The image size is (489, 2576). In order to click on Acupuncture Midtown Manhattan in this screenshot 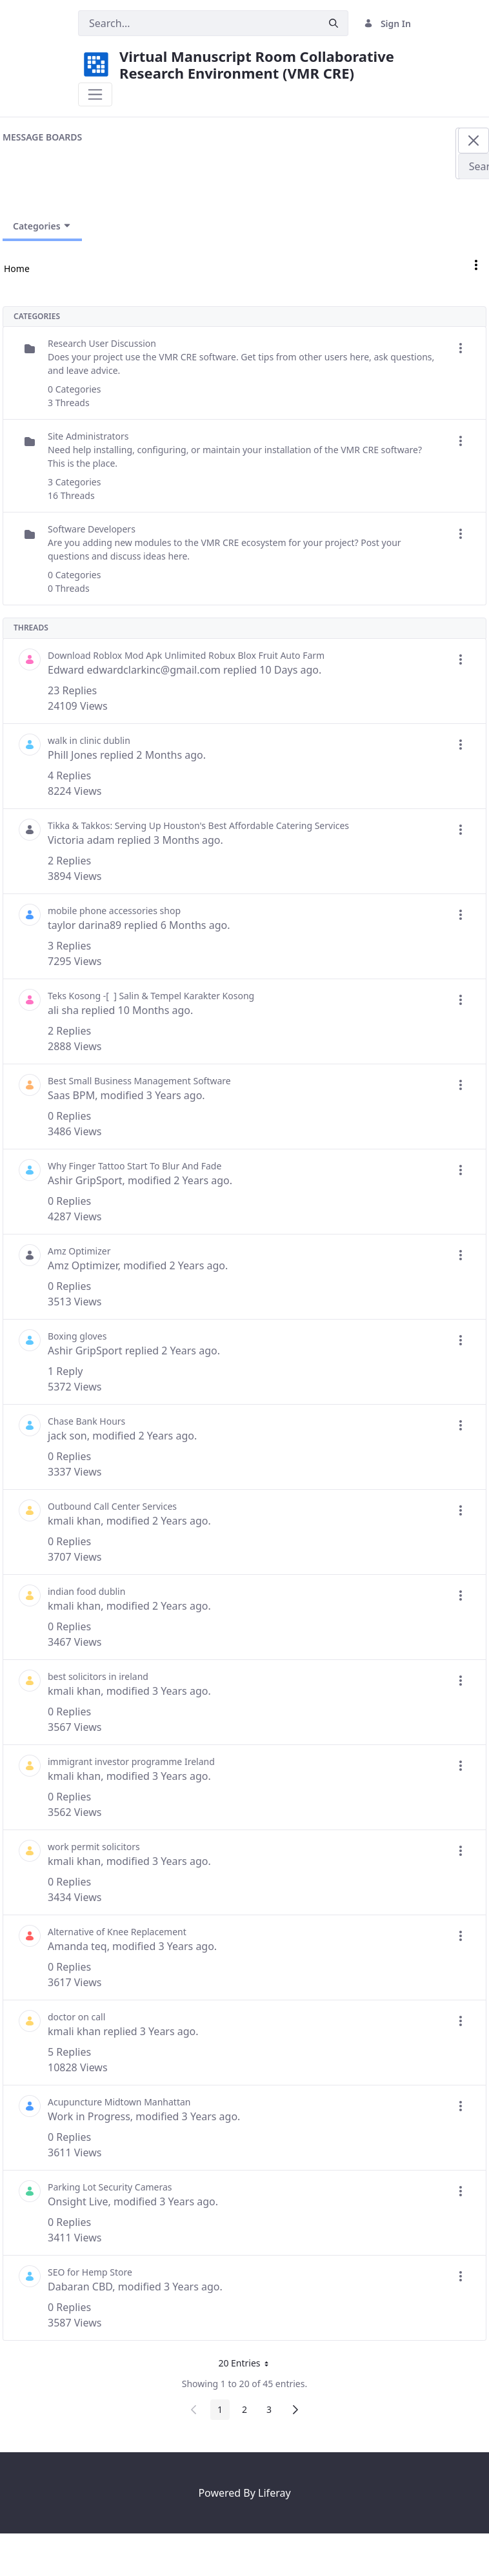, I will do `click(119, 2102)`.